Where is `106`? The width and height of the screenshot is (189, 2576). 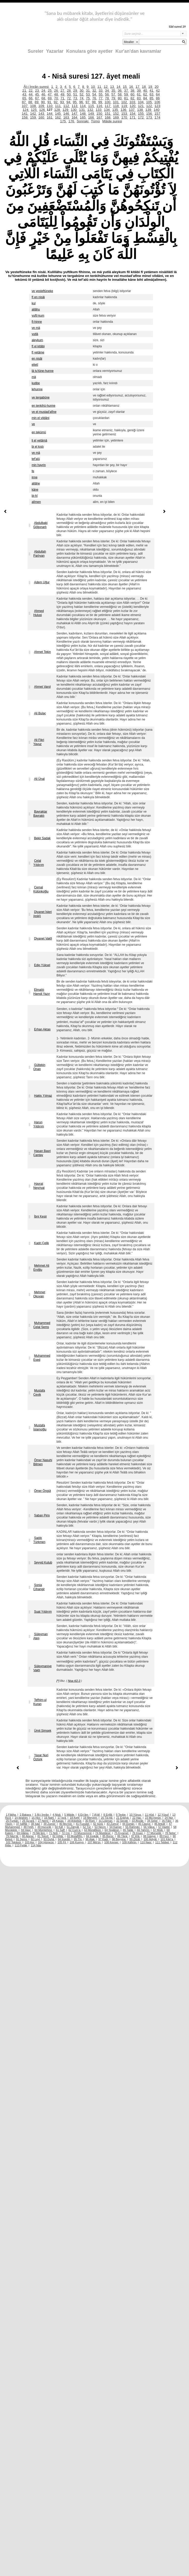 106 is located at coordinates (157, 102).